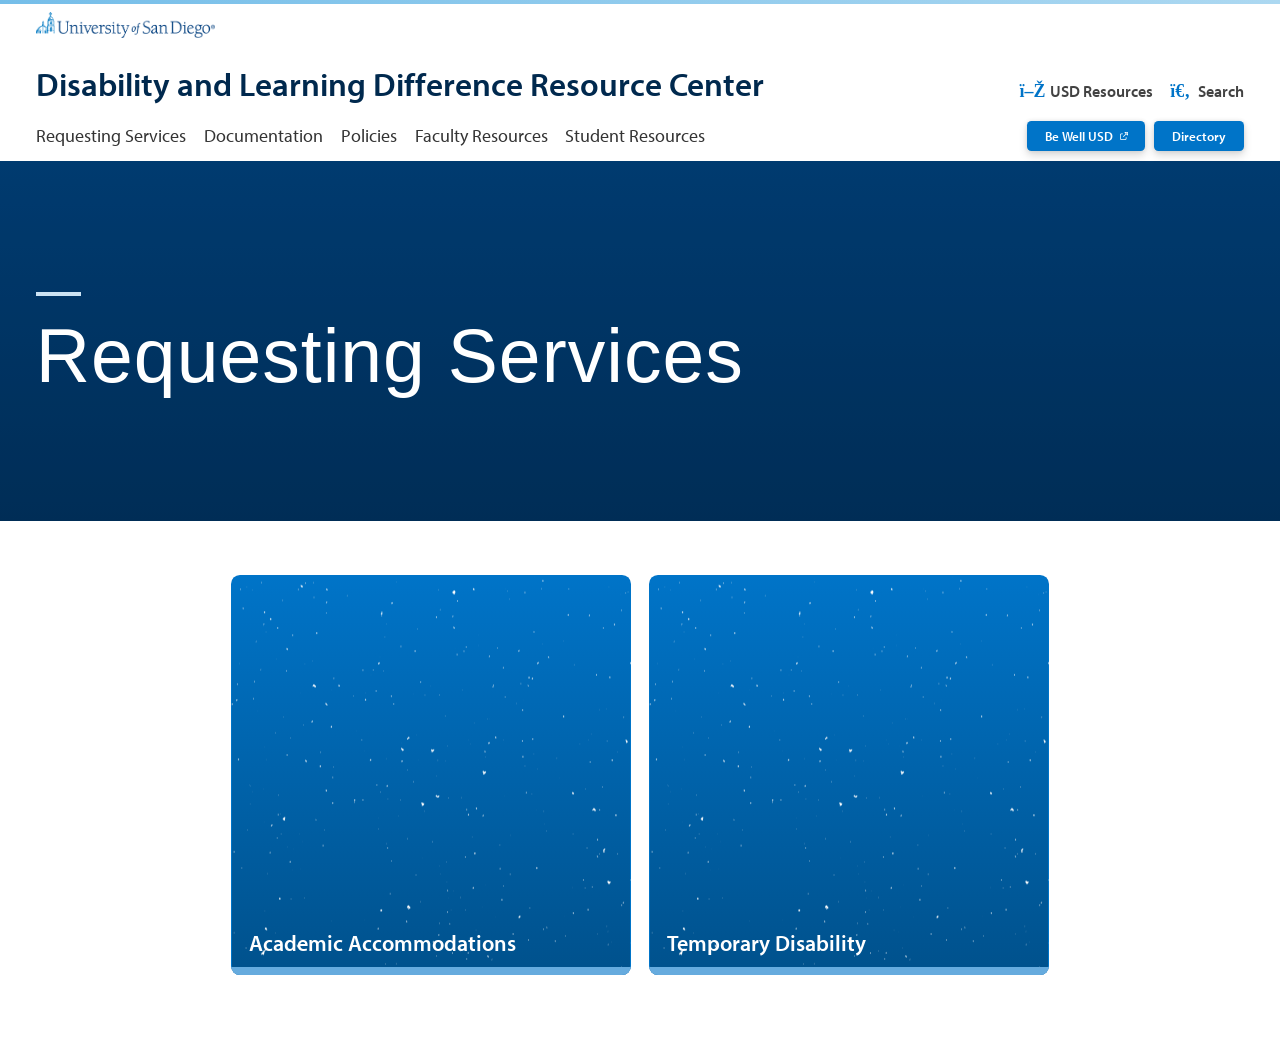 Image resolution: width=1280 pixels, height=1046 pixels. Describe the element at coordinates (1199, 135) in the screenshot. I see `Directory` at that location.